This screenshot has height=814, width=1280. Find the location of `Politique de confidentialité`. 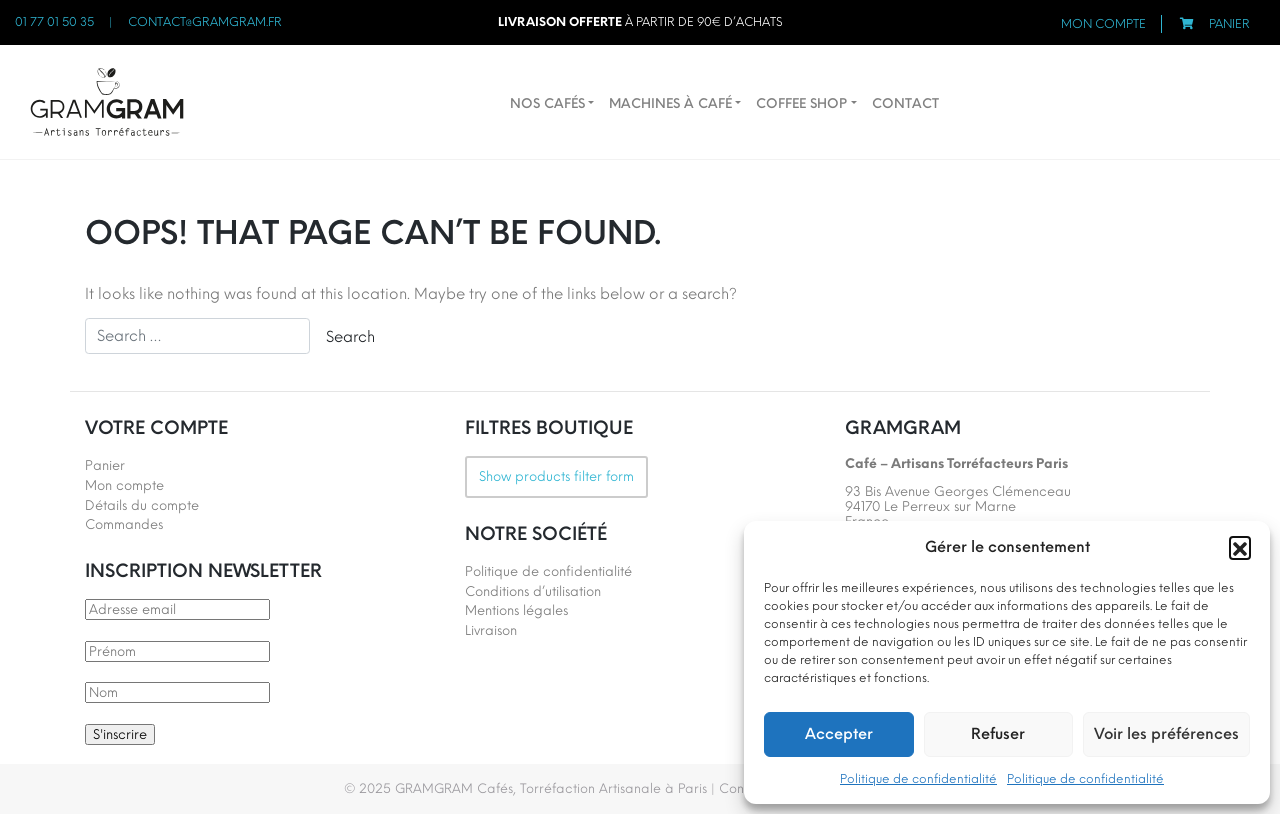

Politique de confidentialité is located at coordinates (918, 779).